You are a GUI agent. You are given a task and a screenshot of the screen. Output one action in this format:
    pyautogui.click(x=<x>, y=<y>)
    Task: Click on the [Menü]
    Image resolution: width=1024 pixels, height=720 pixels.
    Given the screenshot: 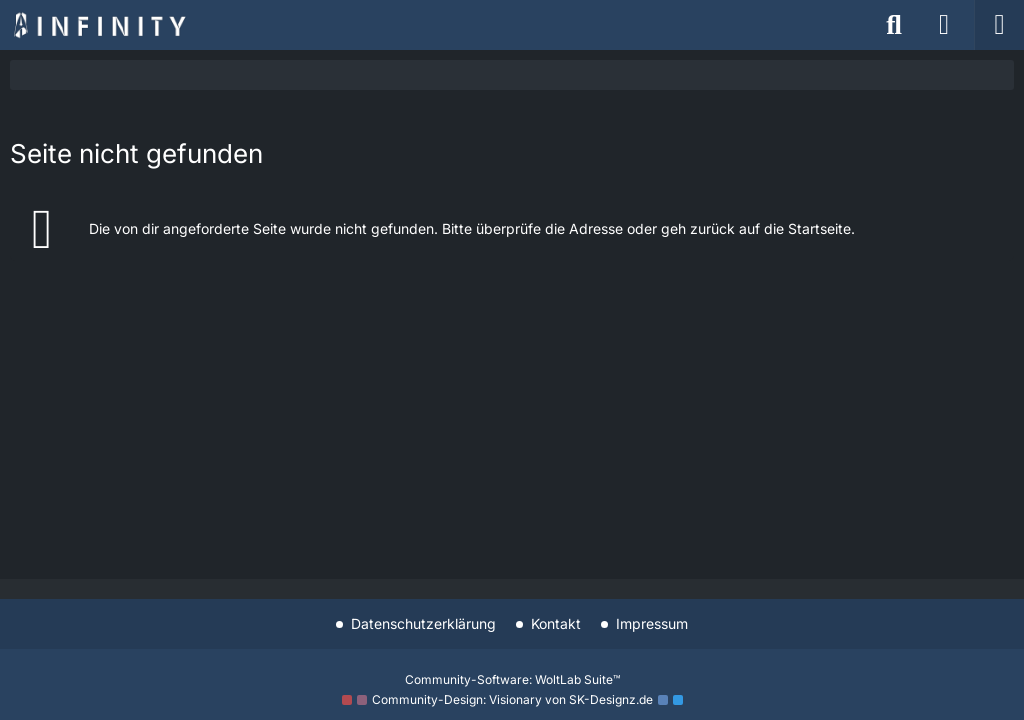 What is the action you would take?
    pyautogui.click(x=999, y=25)
    